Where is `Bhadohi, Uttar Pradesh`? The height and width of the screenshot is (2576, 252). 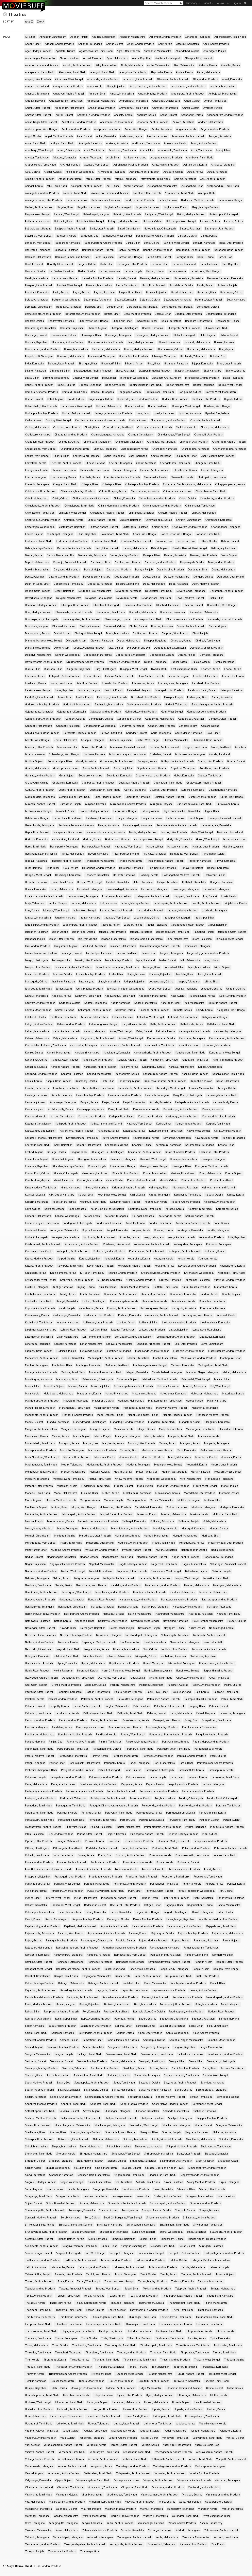
Bhadohi, Uttar Pradesh is located at coordinates (188, 314).